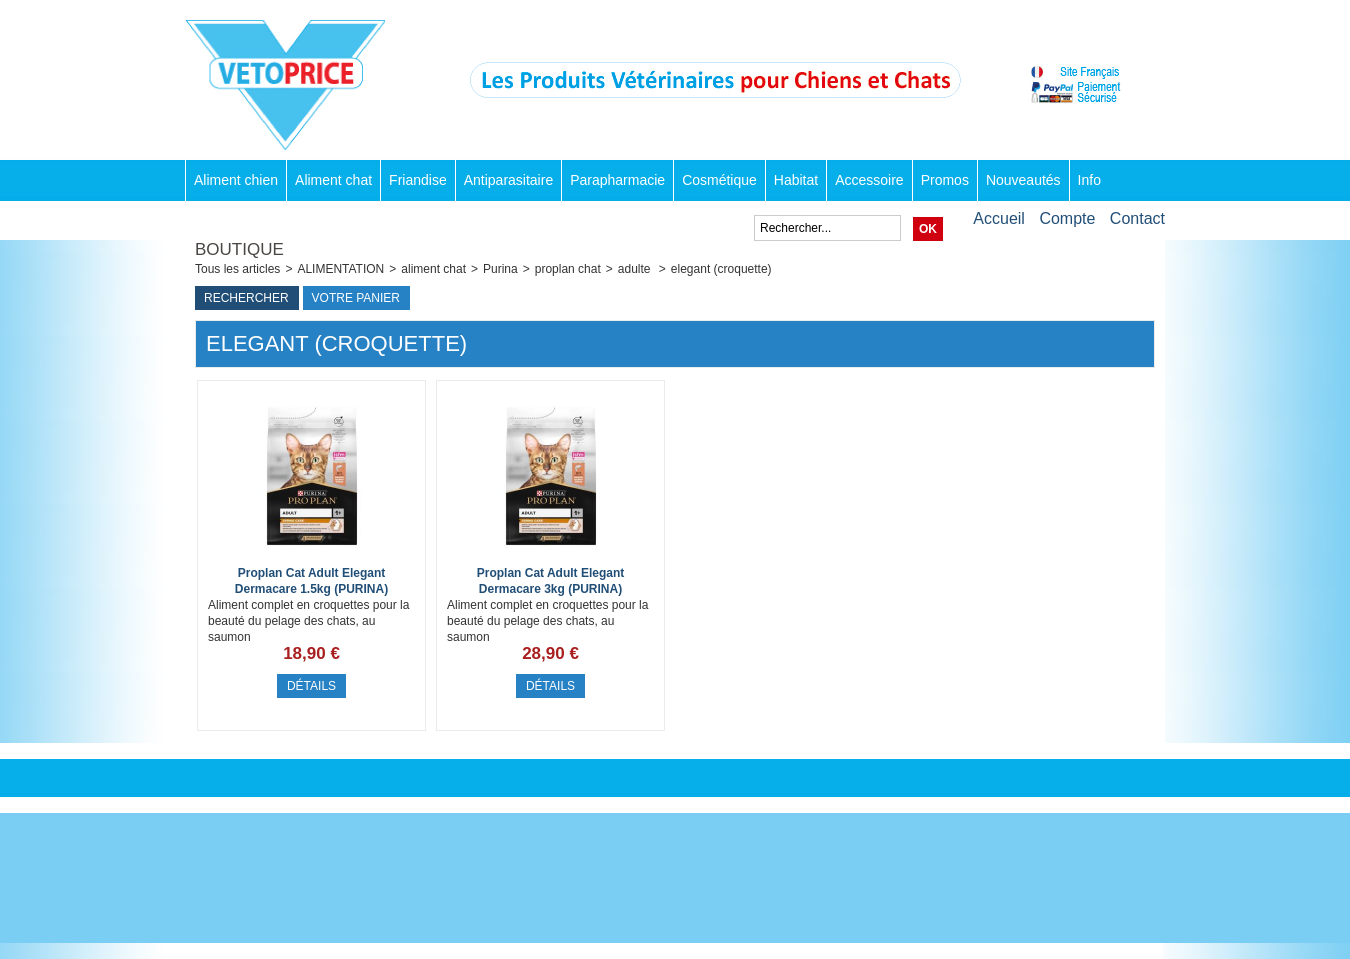  What do you see at coordinates (340, 269) in the screenshot?
I see `ALIMENTATION` at bounding box center [340, 269].